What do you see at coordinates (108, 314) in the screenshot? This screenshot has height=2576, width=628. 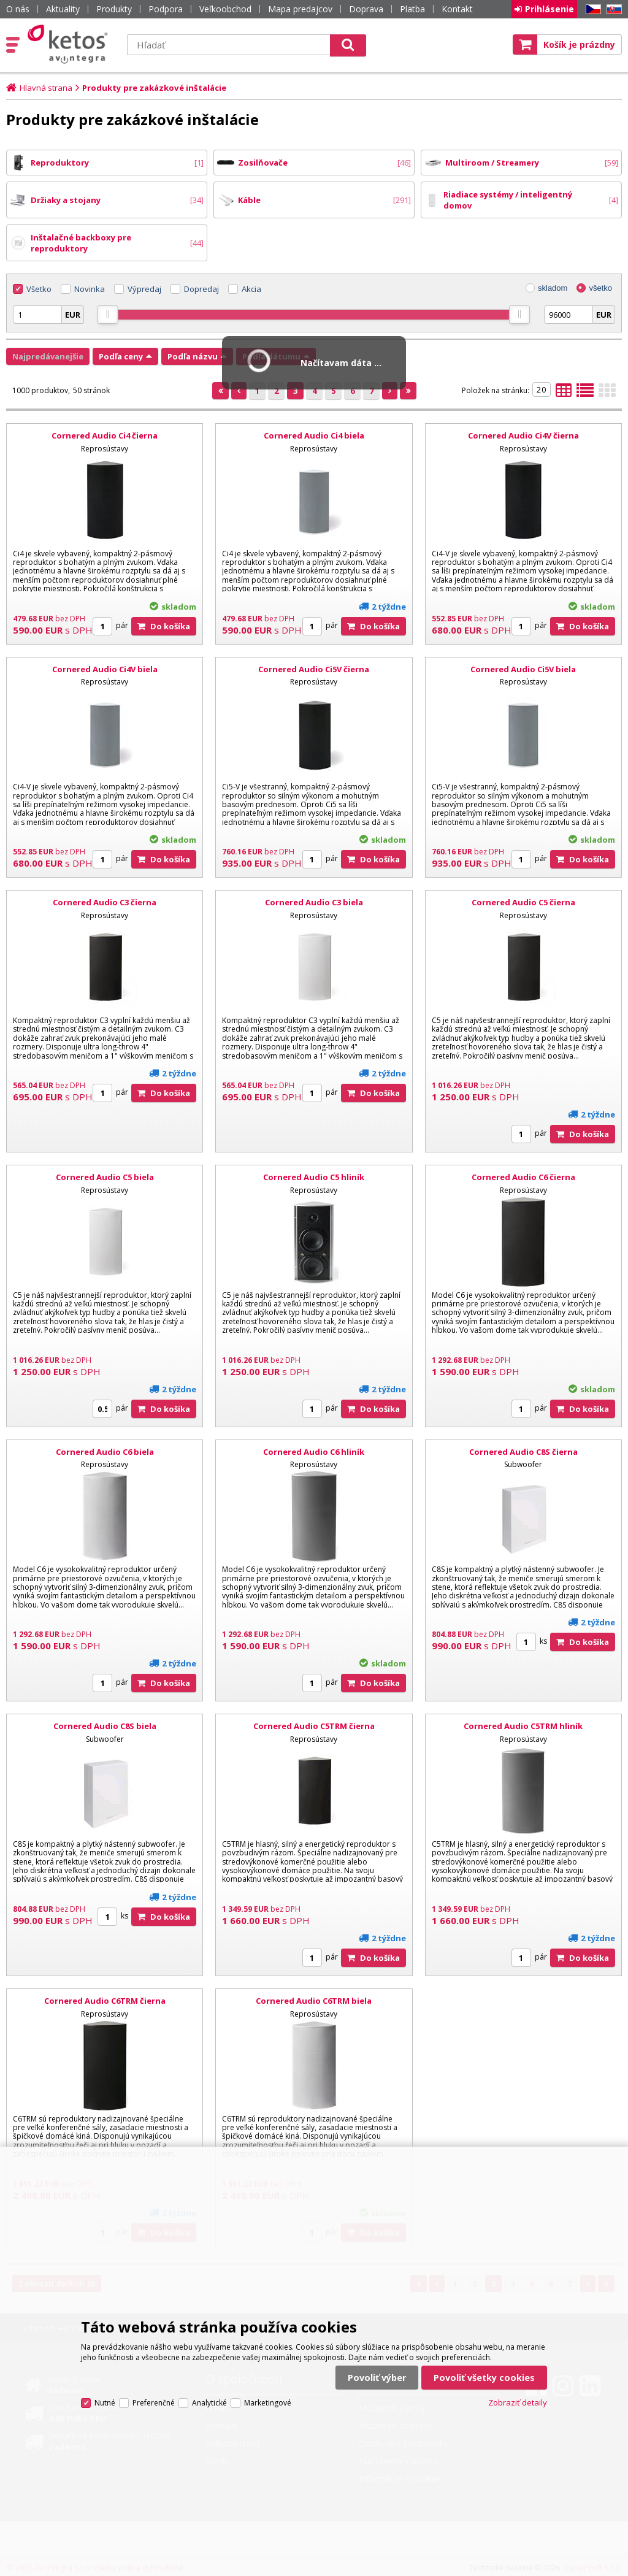 I see `[slider]` at bounding box center [108, 314].